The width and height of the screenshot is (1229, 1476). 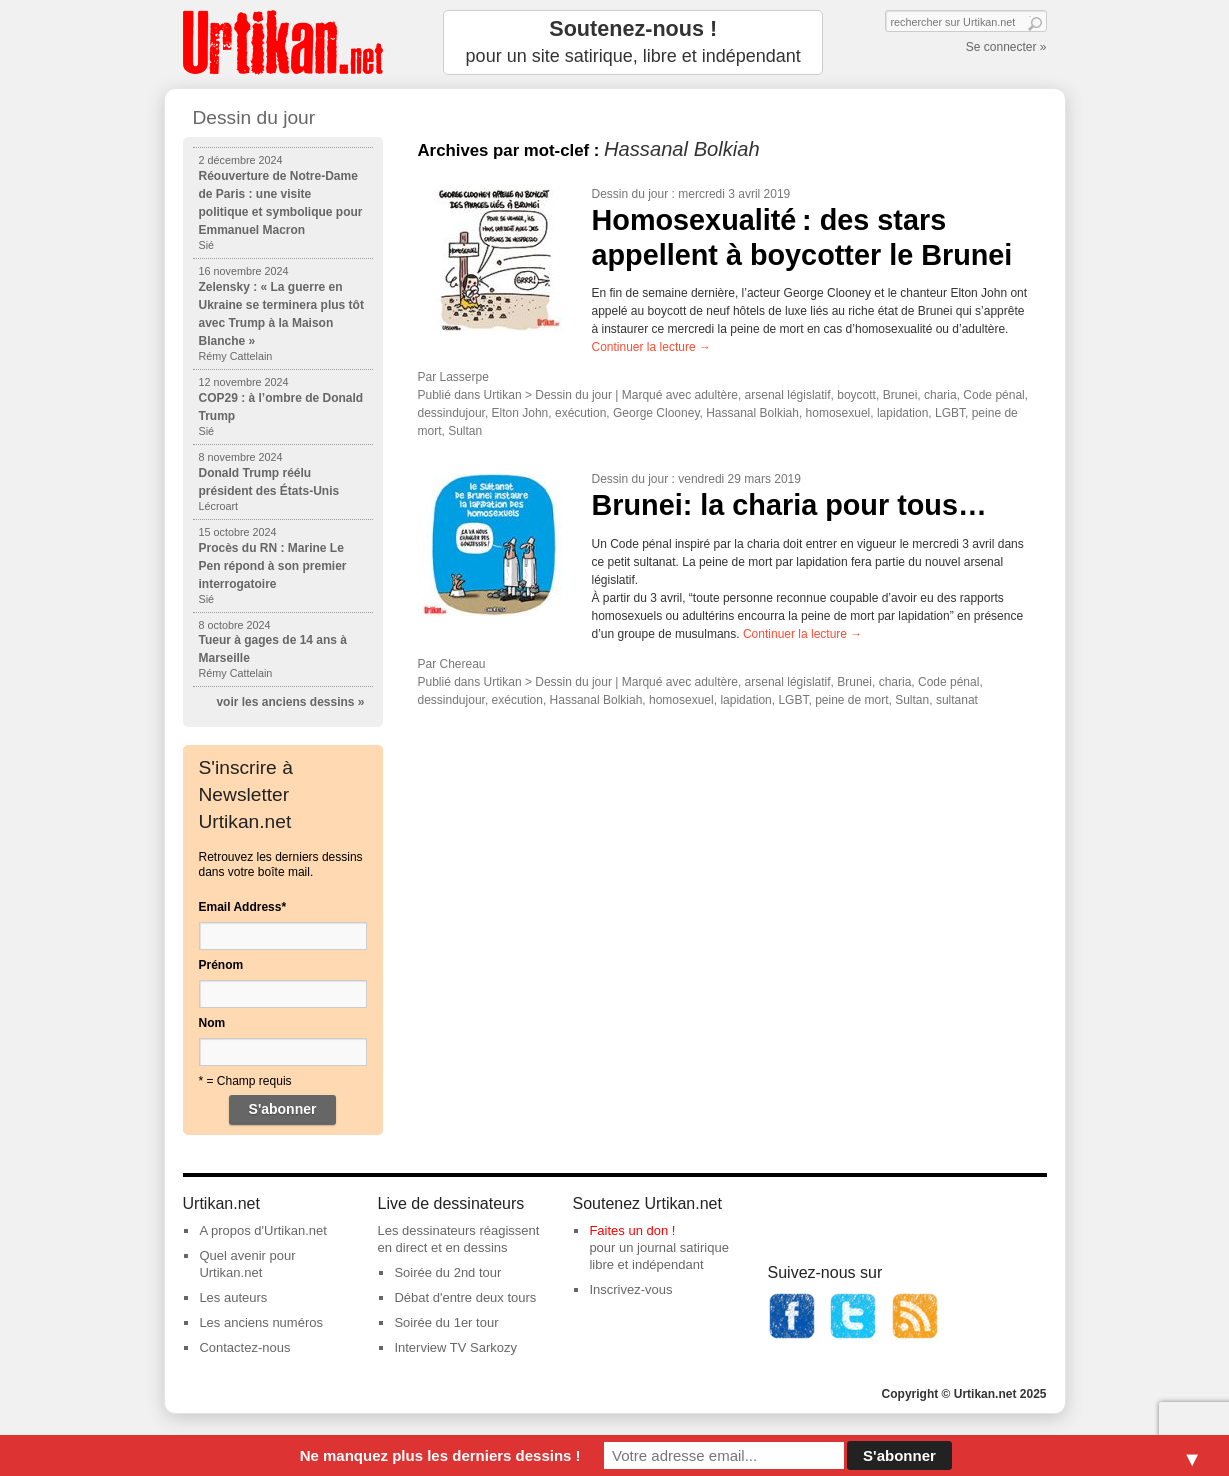 What do you see at coordinates (465, 1297) in the screenshot?
I see `Débat d'entre deux tours` at bounding box center [465, 1297].